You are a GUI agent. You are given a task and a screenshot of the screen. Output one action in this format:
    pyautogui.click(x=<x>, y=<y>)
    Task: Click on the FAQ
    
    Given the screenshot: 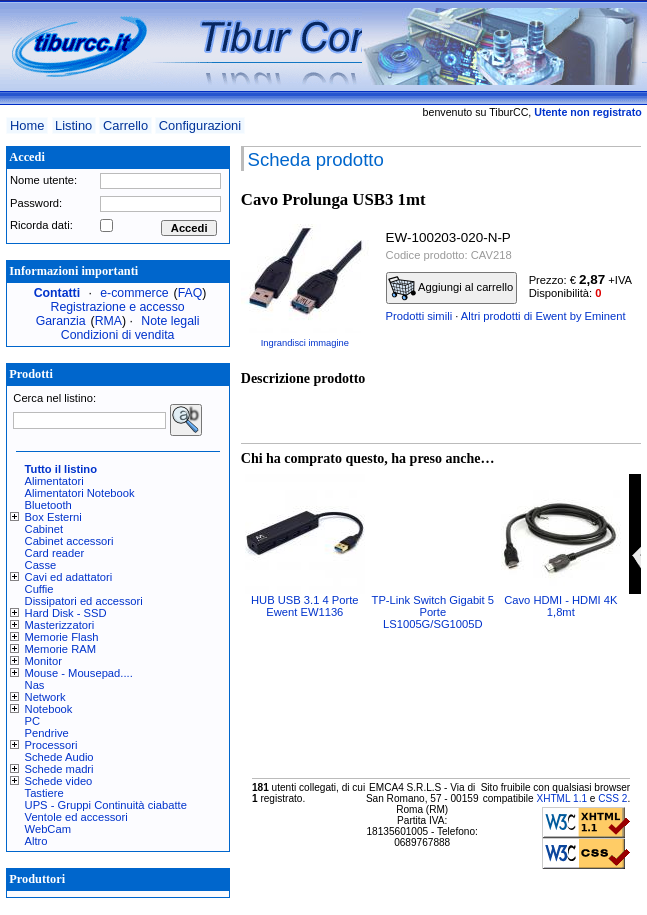 What is the action you would take?
    pyautogui.click(x=190, y=293)
    